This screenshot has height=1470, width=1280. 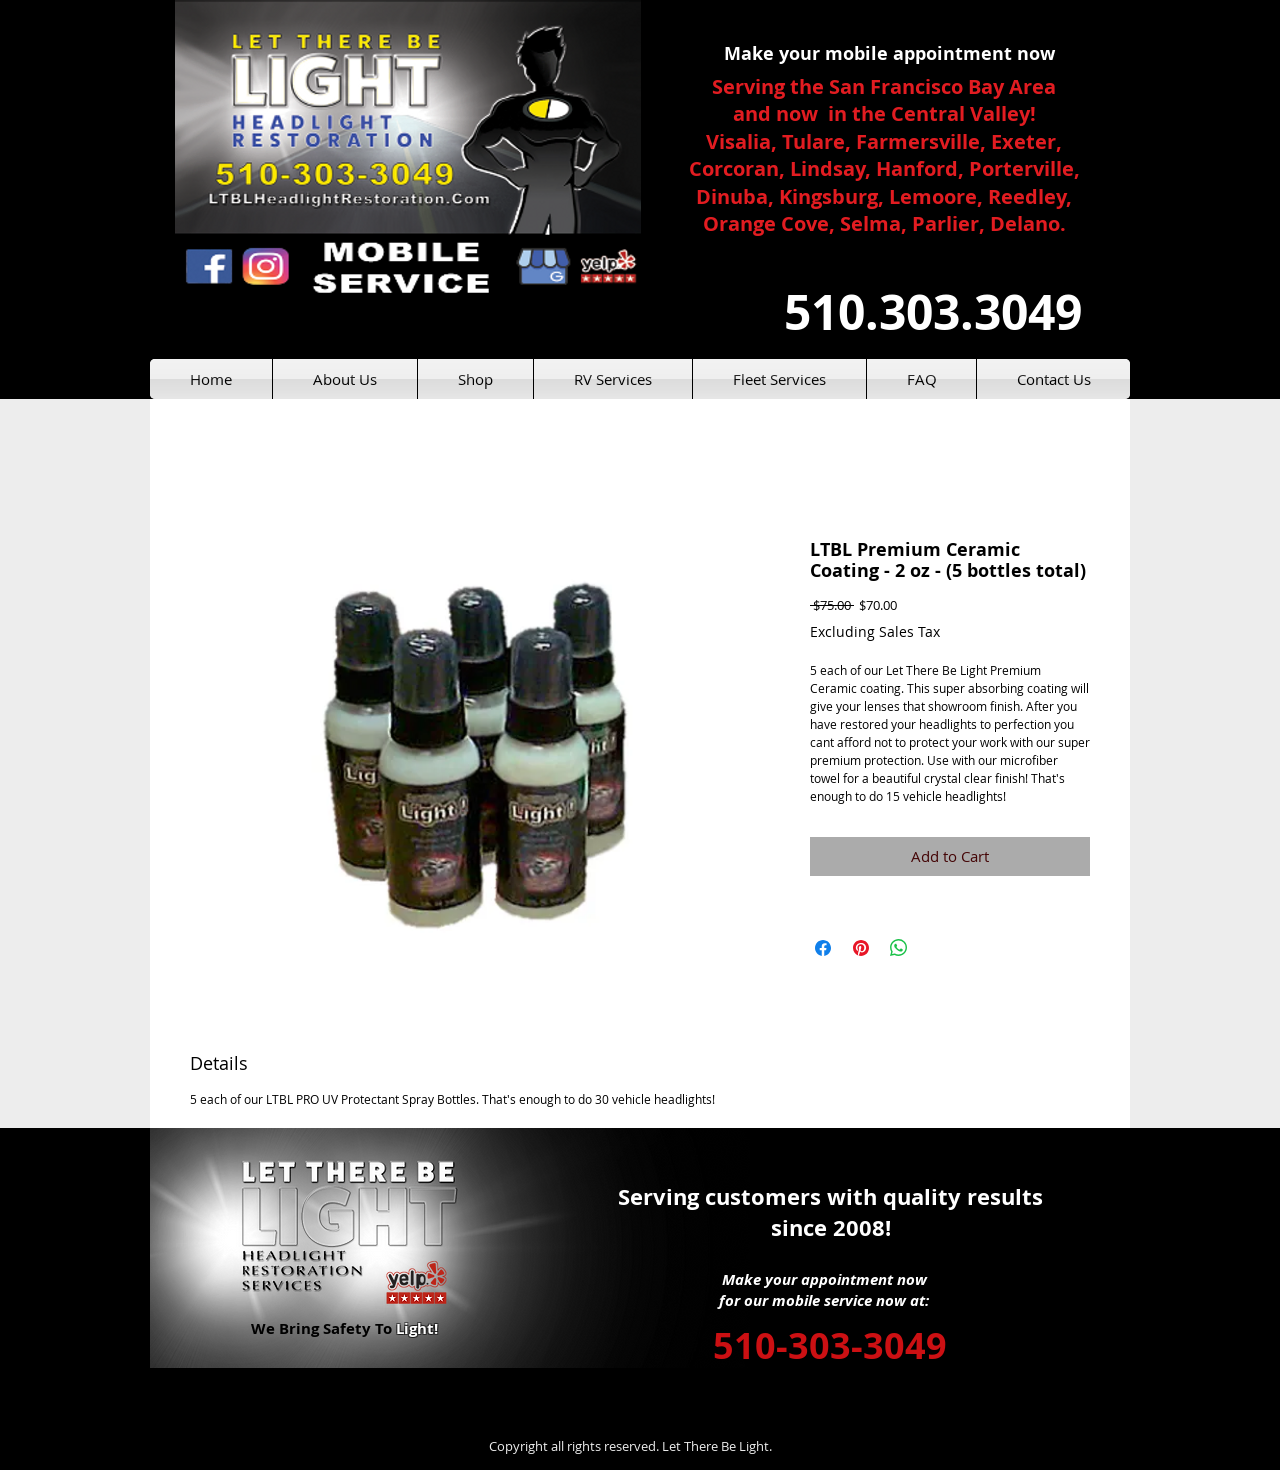 I want to click on [Pin on Pinterest], so click(x=861, y=948).